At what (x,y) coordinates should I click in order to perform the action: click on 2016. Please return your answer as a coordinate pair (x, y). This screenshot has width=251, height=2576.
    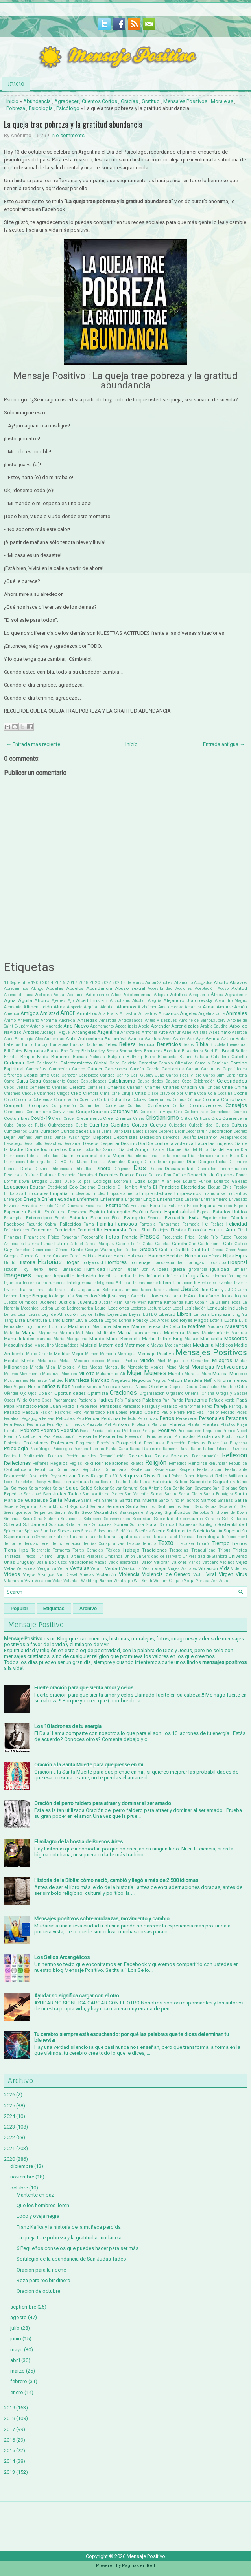
    Looking at the image, I should click on (59, 982).